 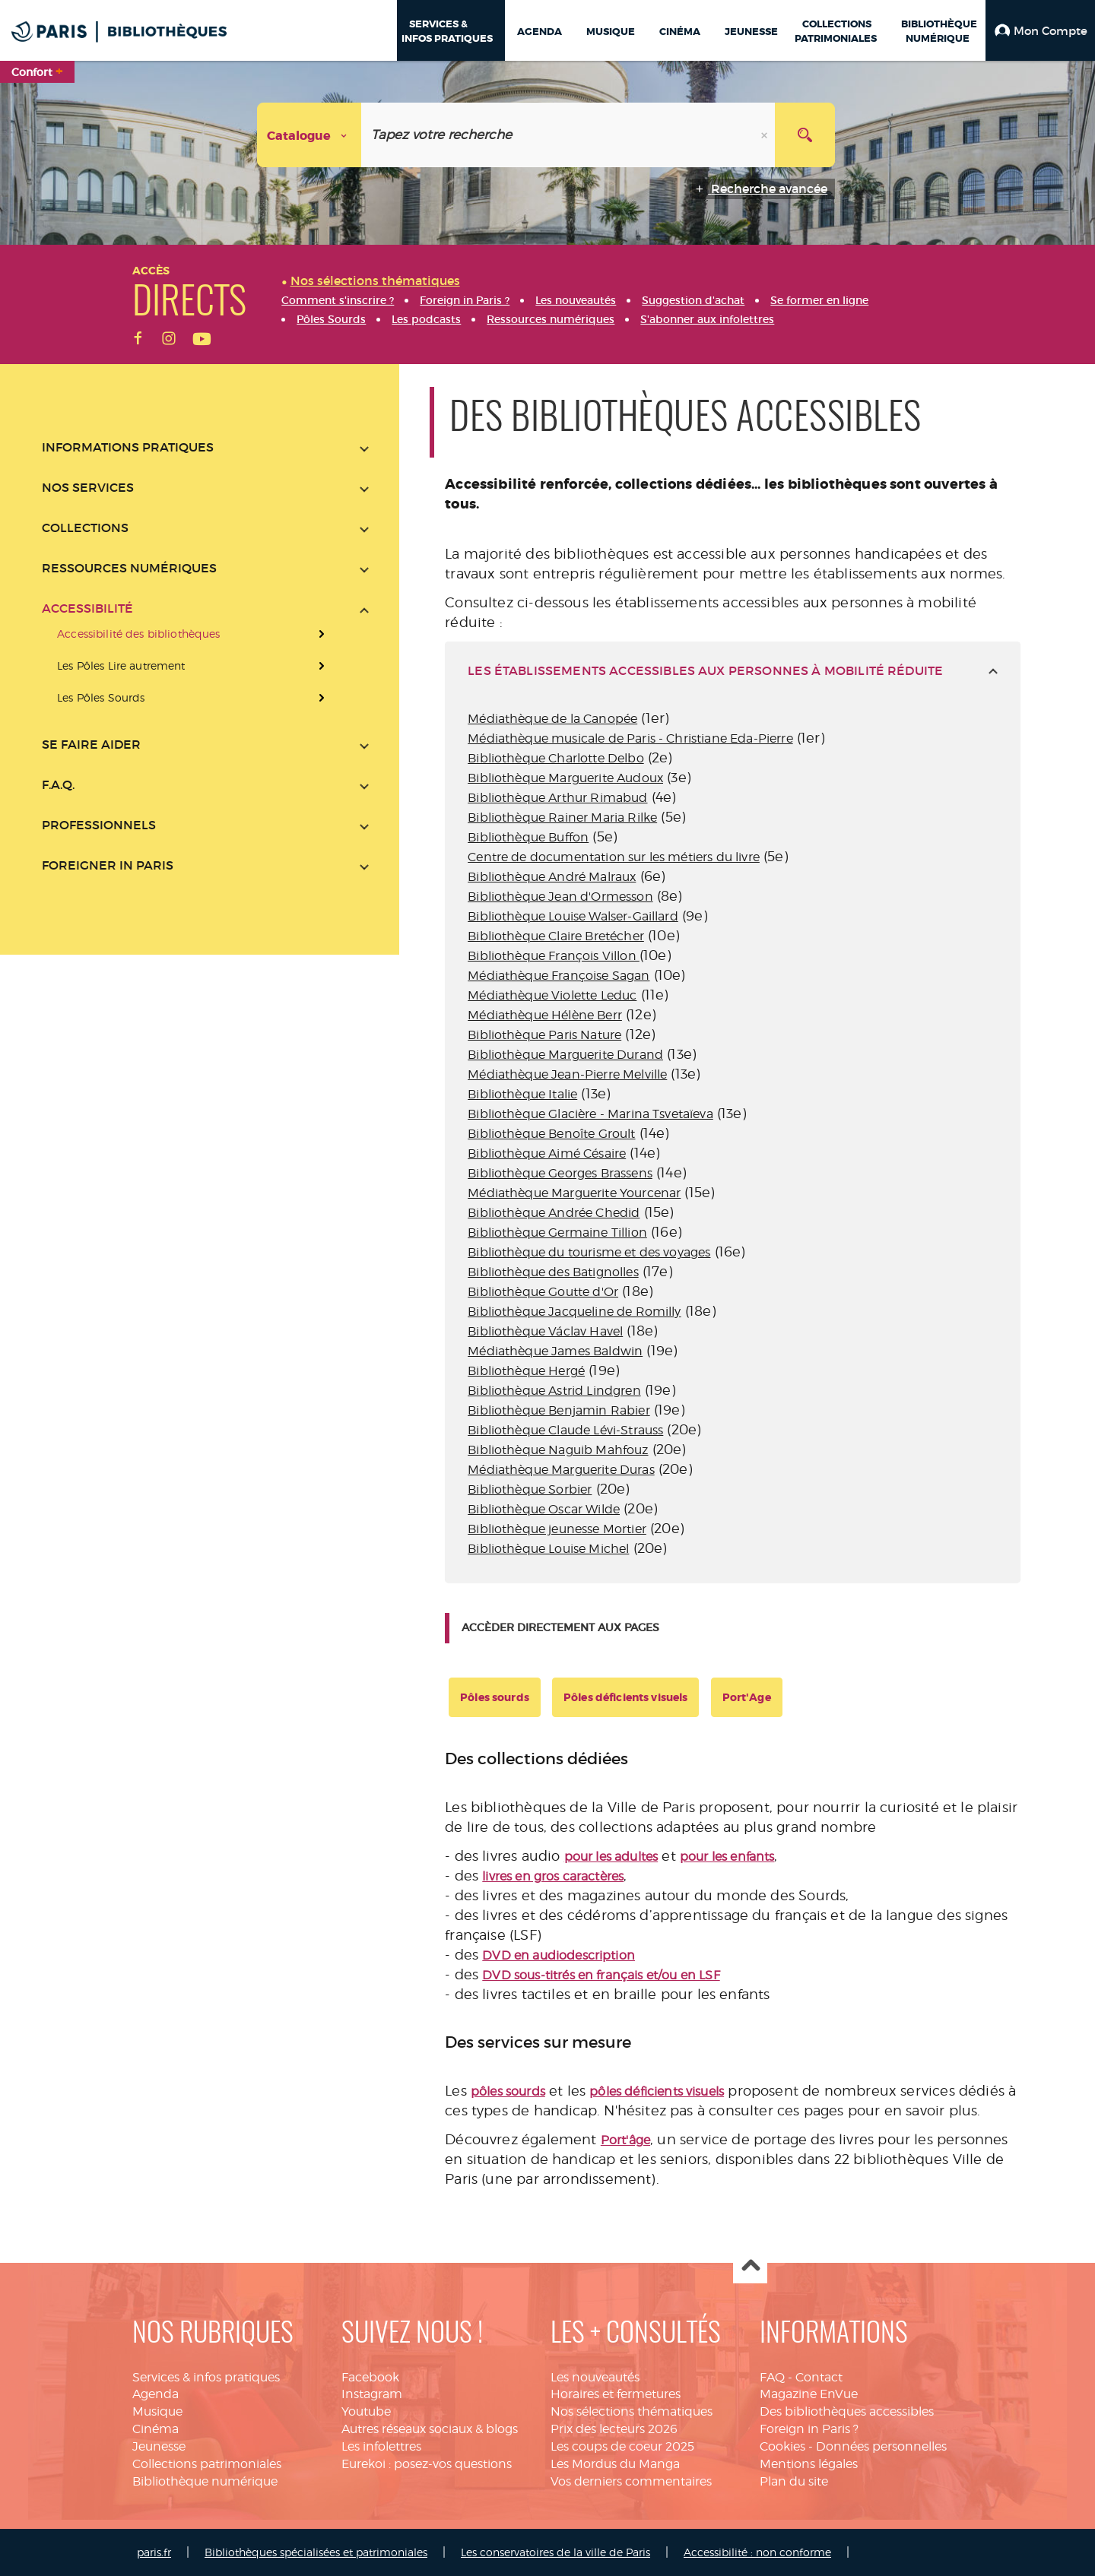 What do you see at coordinates (100, 697) in the screenshot?
I see `Les Pôles Sourds` at bounding box center [100, 697].